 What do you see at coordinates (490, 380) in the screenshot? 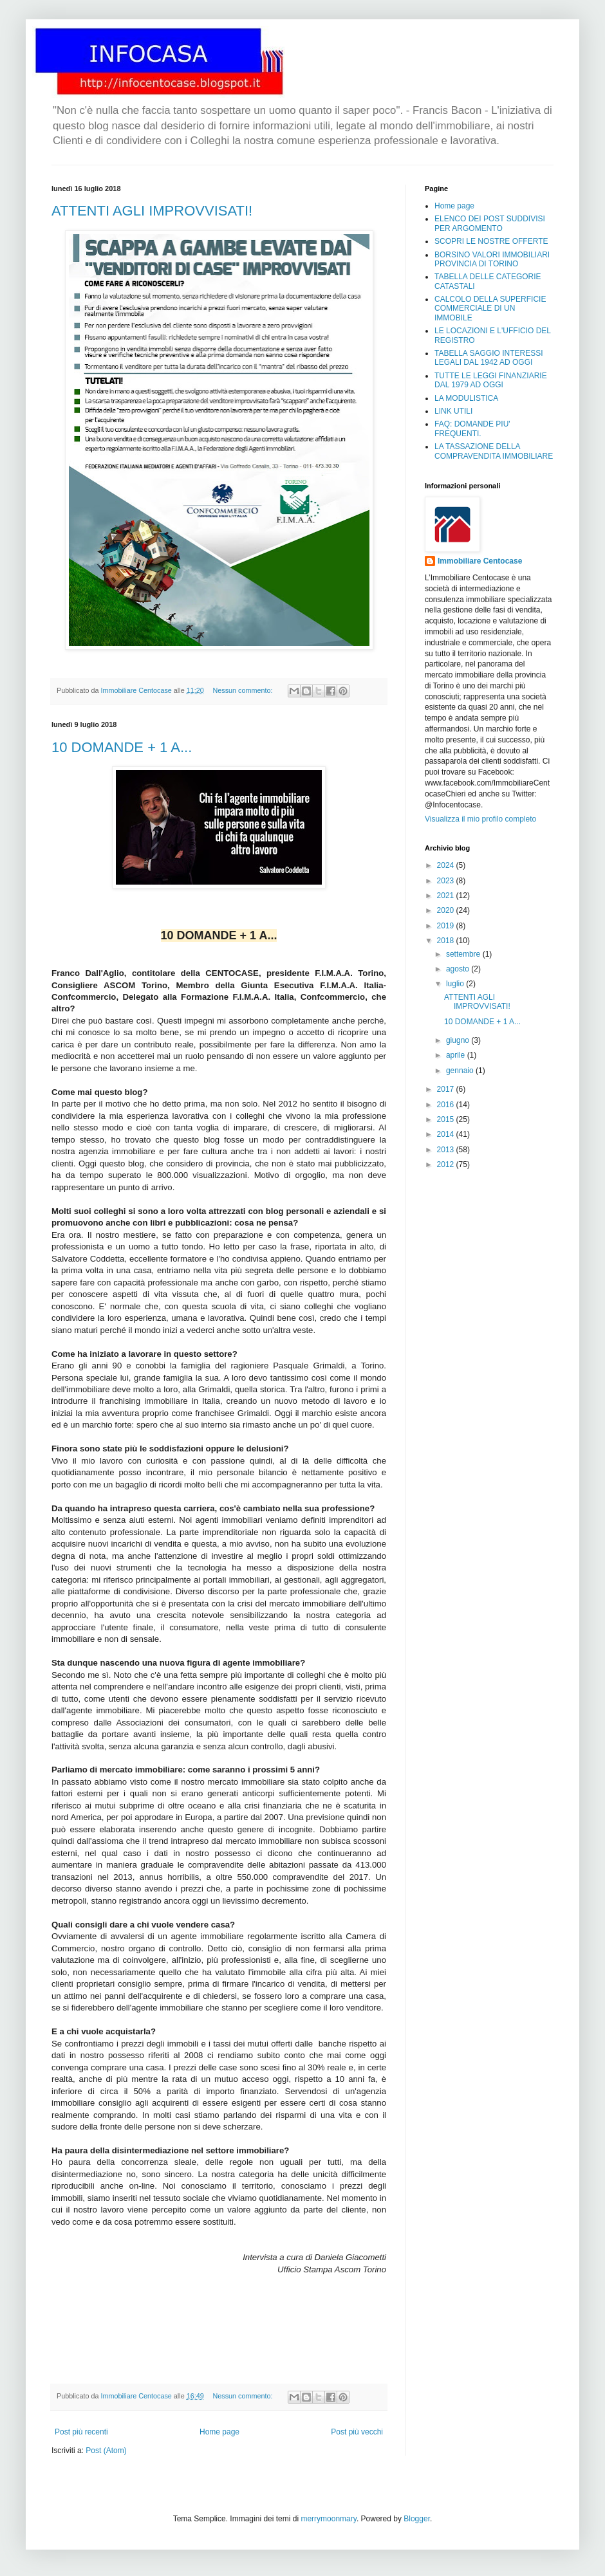
I see `TUTTE LE LEGGI FINANZIARIE DAL 1979 AD OGGI` at bounding box center [490, 380].